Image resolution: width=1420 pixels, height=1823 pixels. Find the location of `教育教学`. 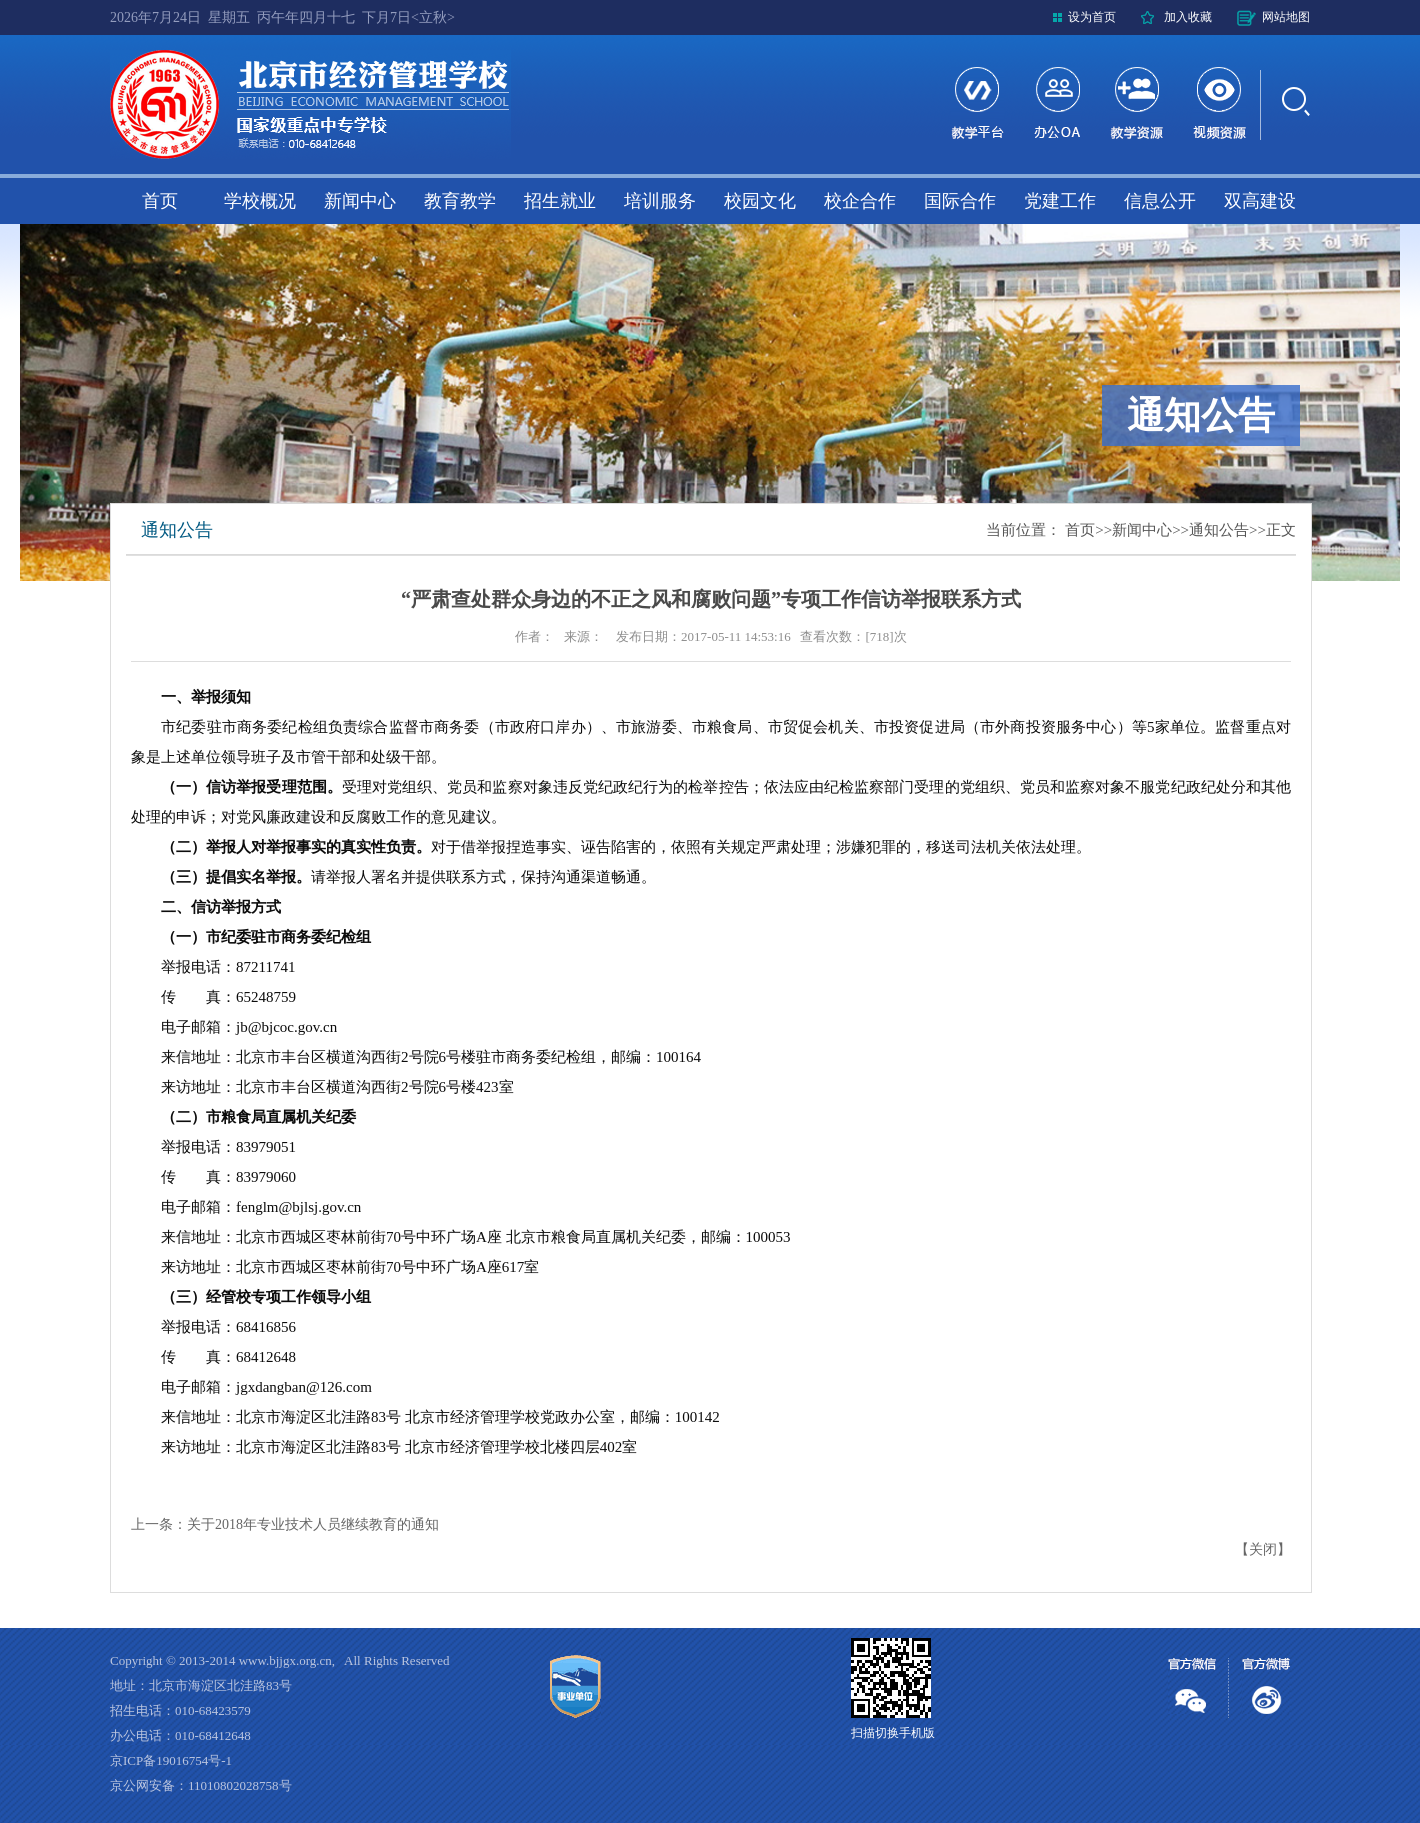

教育教学 is located at coordinates (460, 201).